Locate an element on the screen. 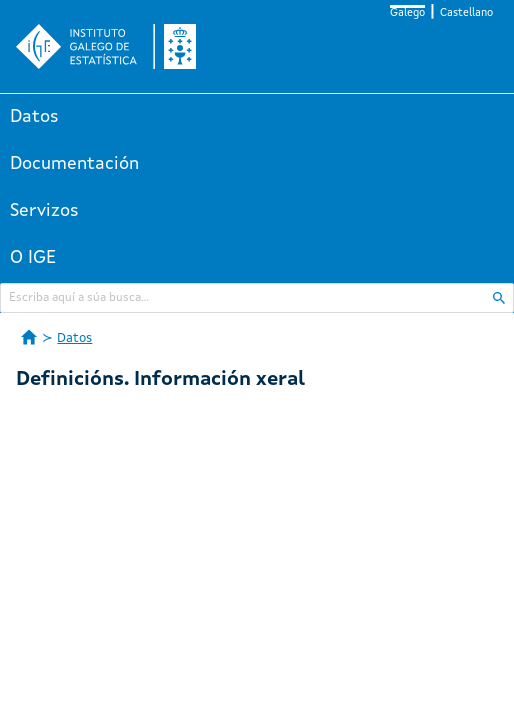 The width and height of the screenshot is (514, 720). Servizos is located at coordinates (44, 211).